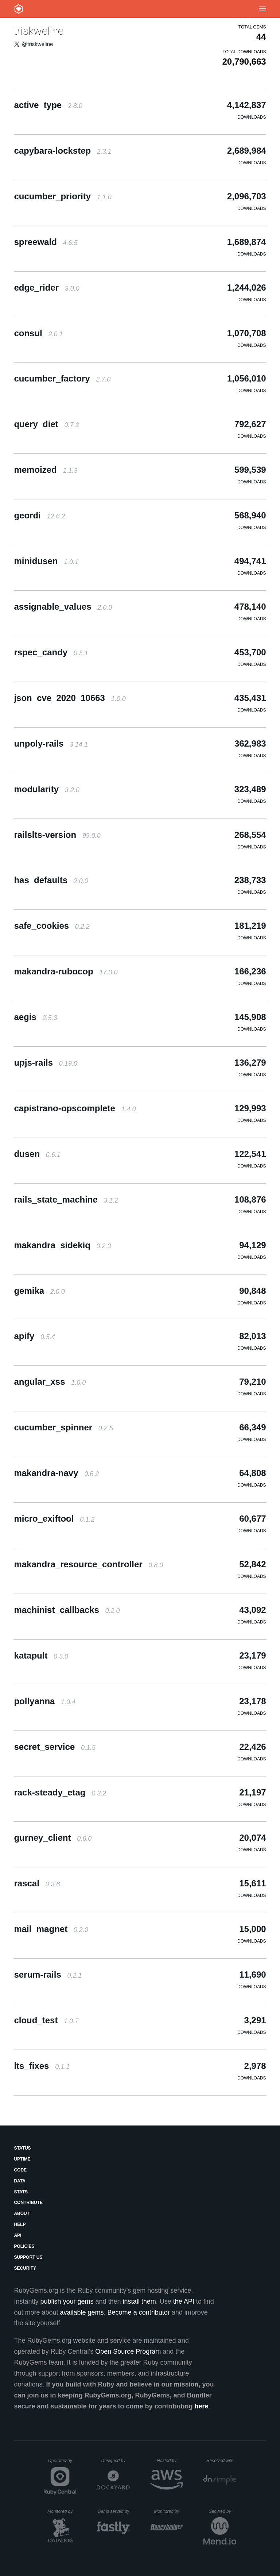 This screenshot has height=2576, width=280. What do you see at coordinates (51, 1929) in the screenshot?
I see `mail_magnet` at bounding box center [51, 1929].